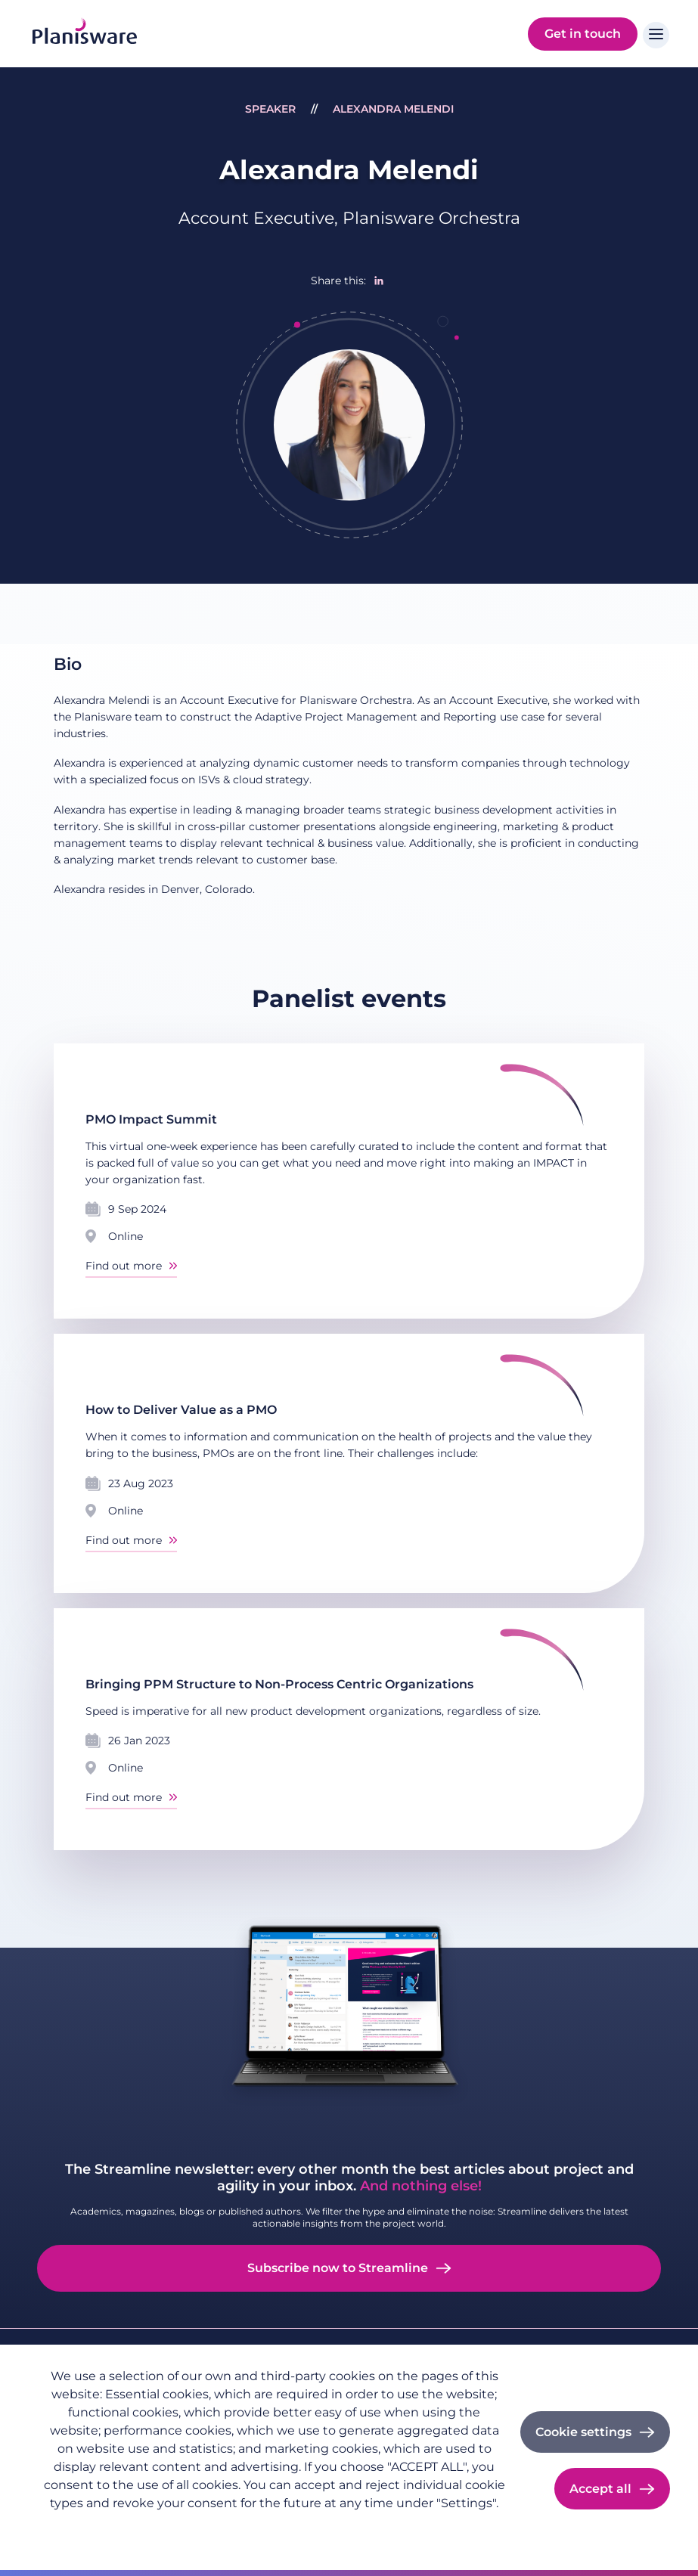  What do you see at coordinates (378, 280) in the screenshot?
I see `[Share to Linkedin]` at bounding box center [378, 280].